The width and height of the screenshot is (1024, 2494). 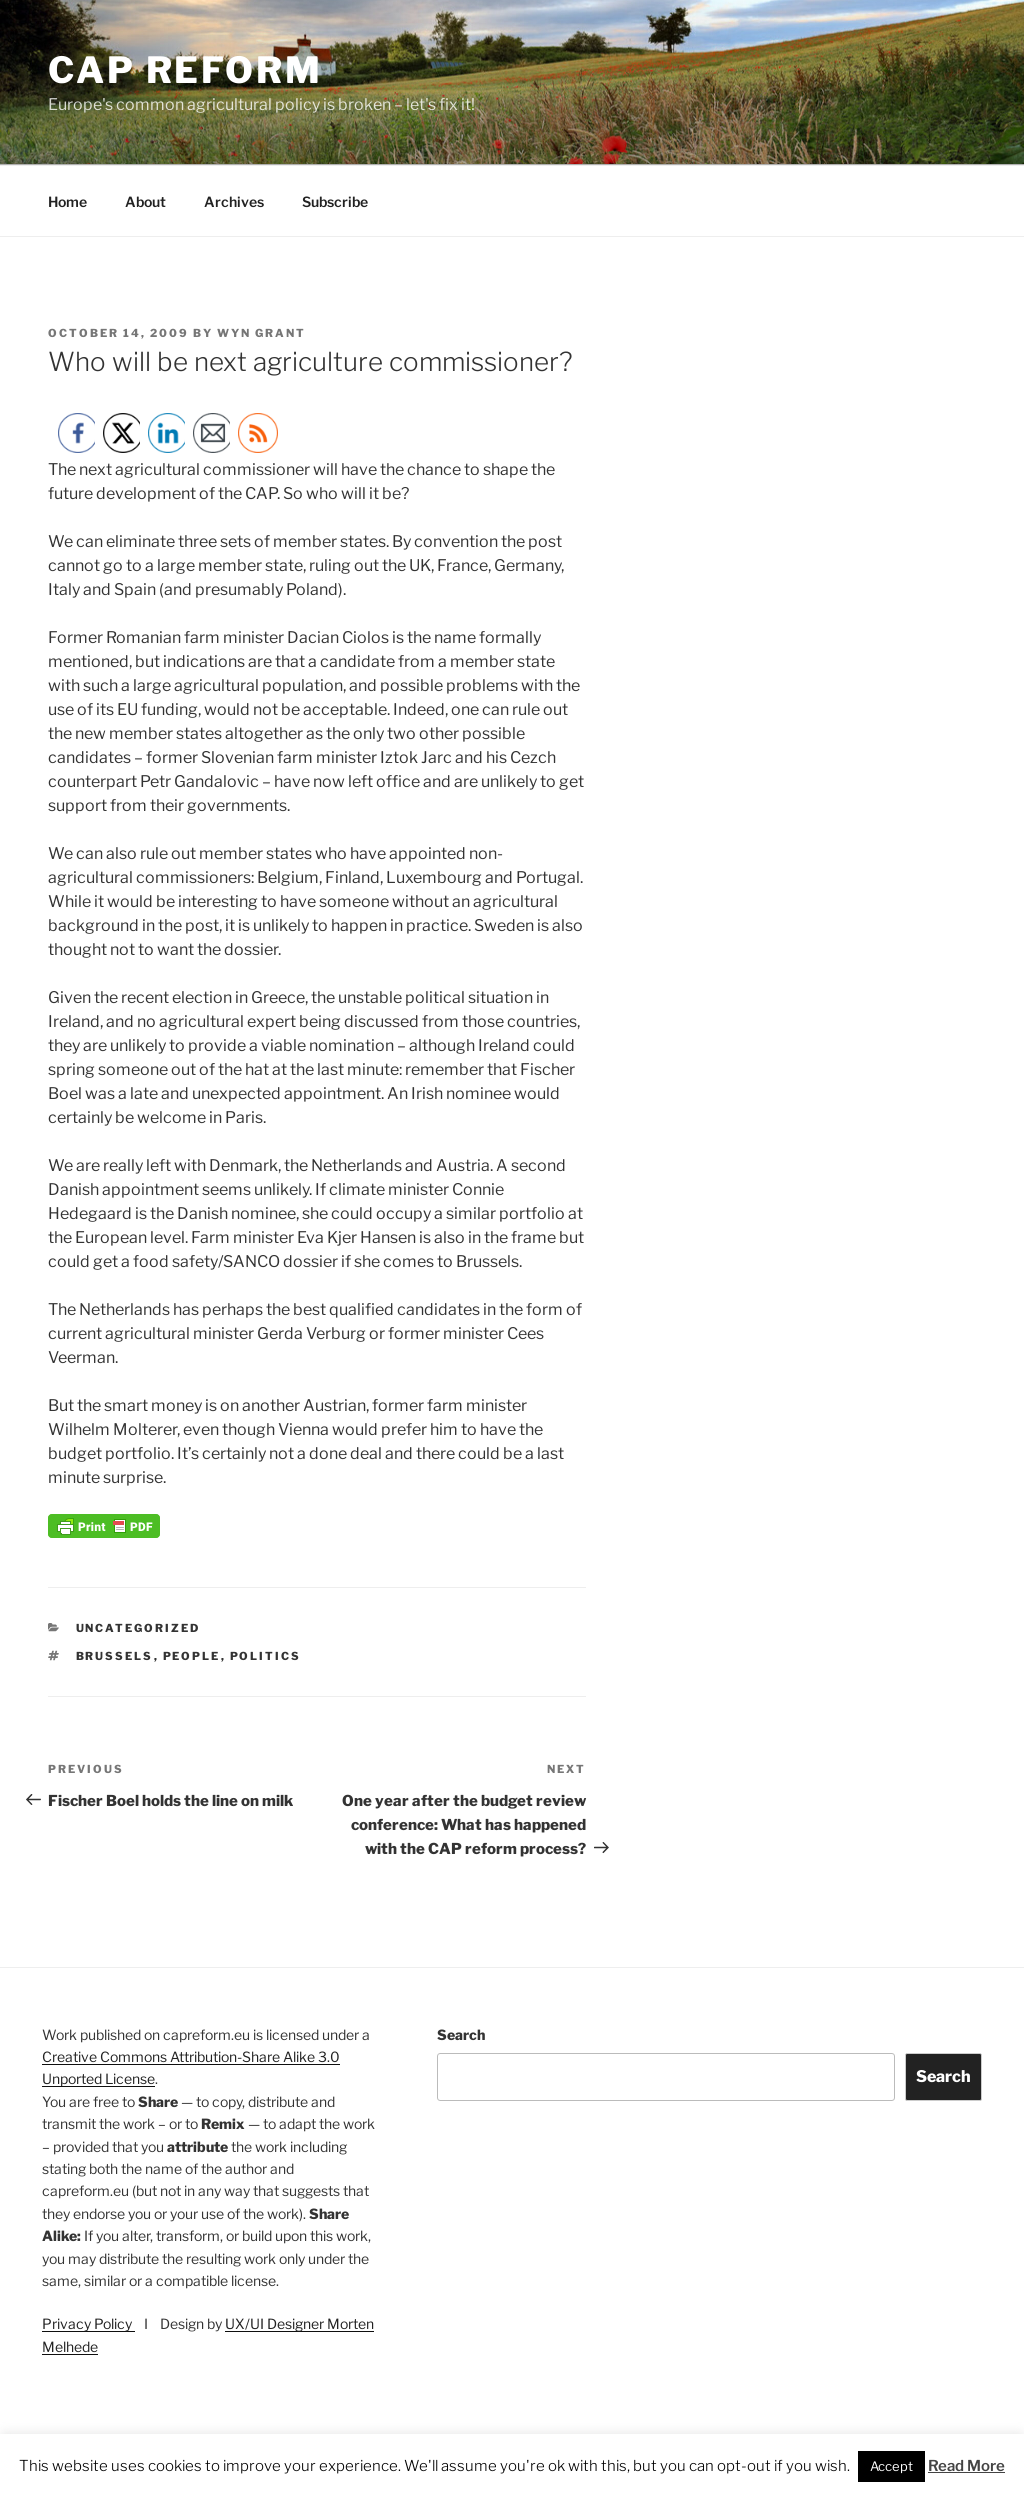 I want to click on Accept [button], so click(x=891, y=2466).